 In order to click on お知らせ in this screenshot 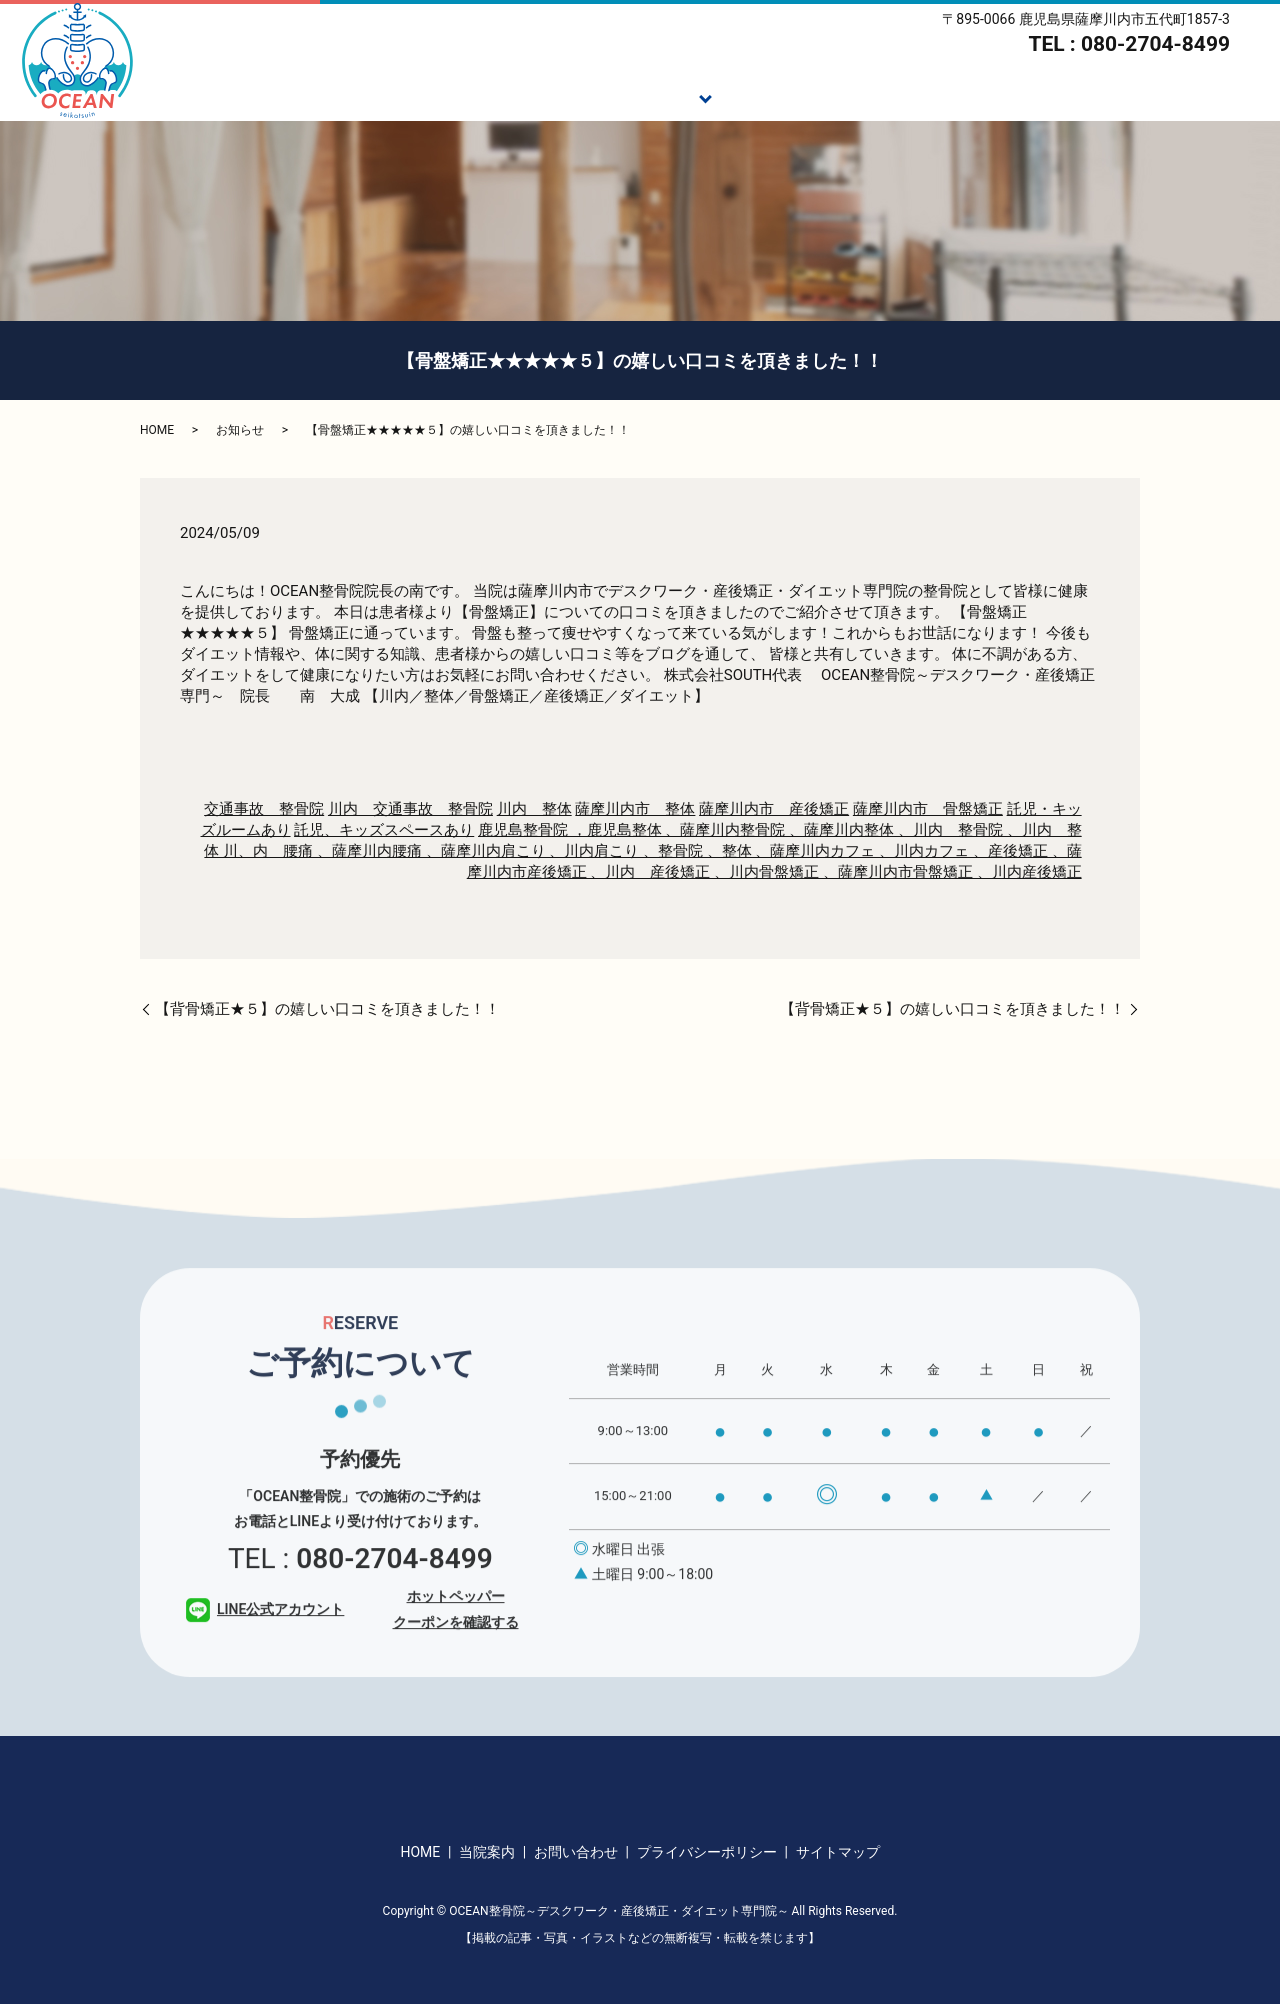, I will do `click(240, 430)`.